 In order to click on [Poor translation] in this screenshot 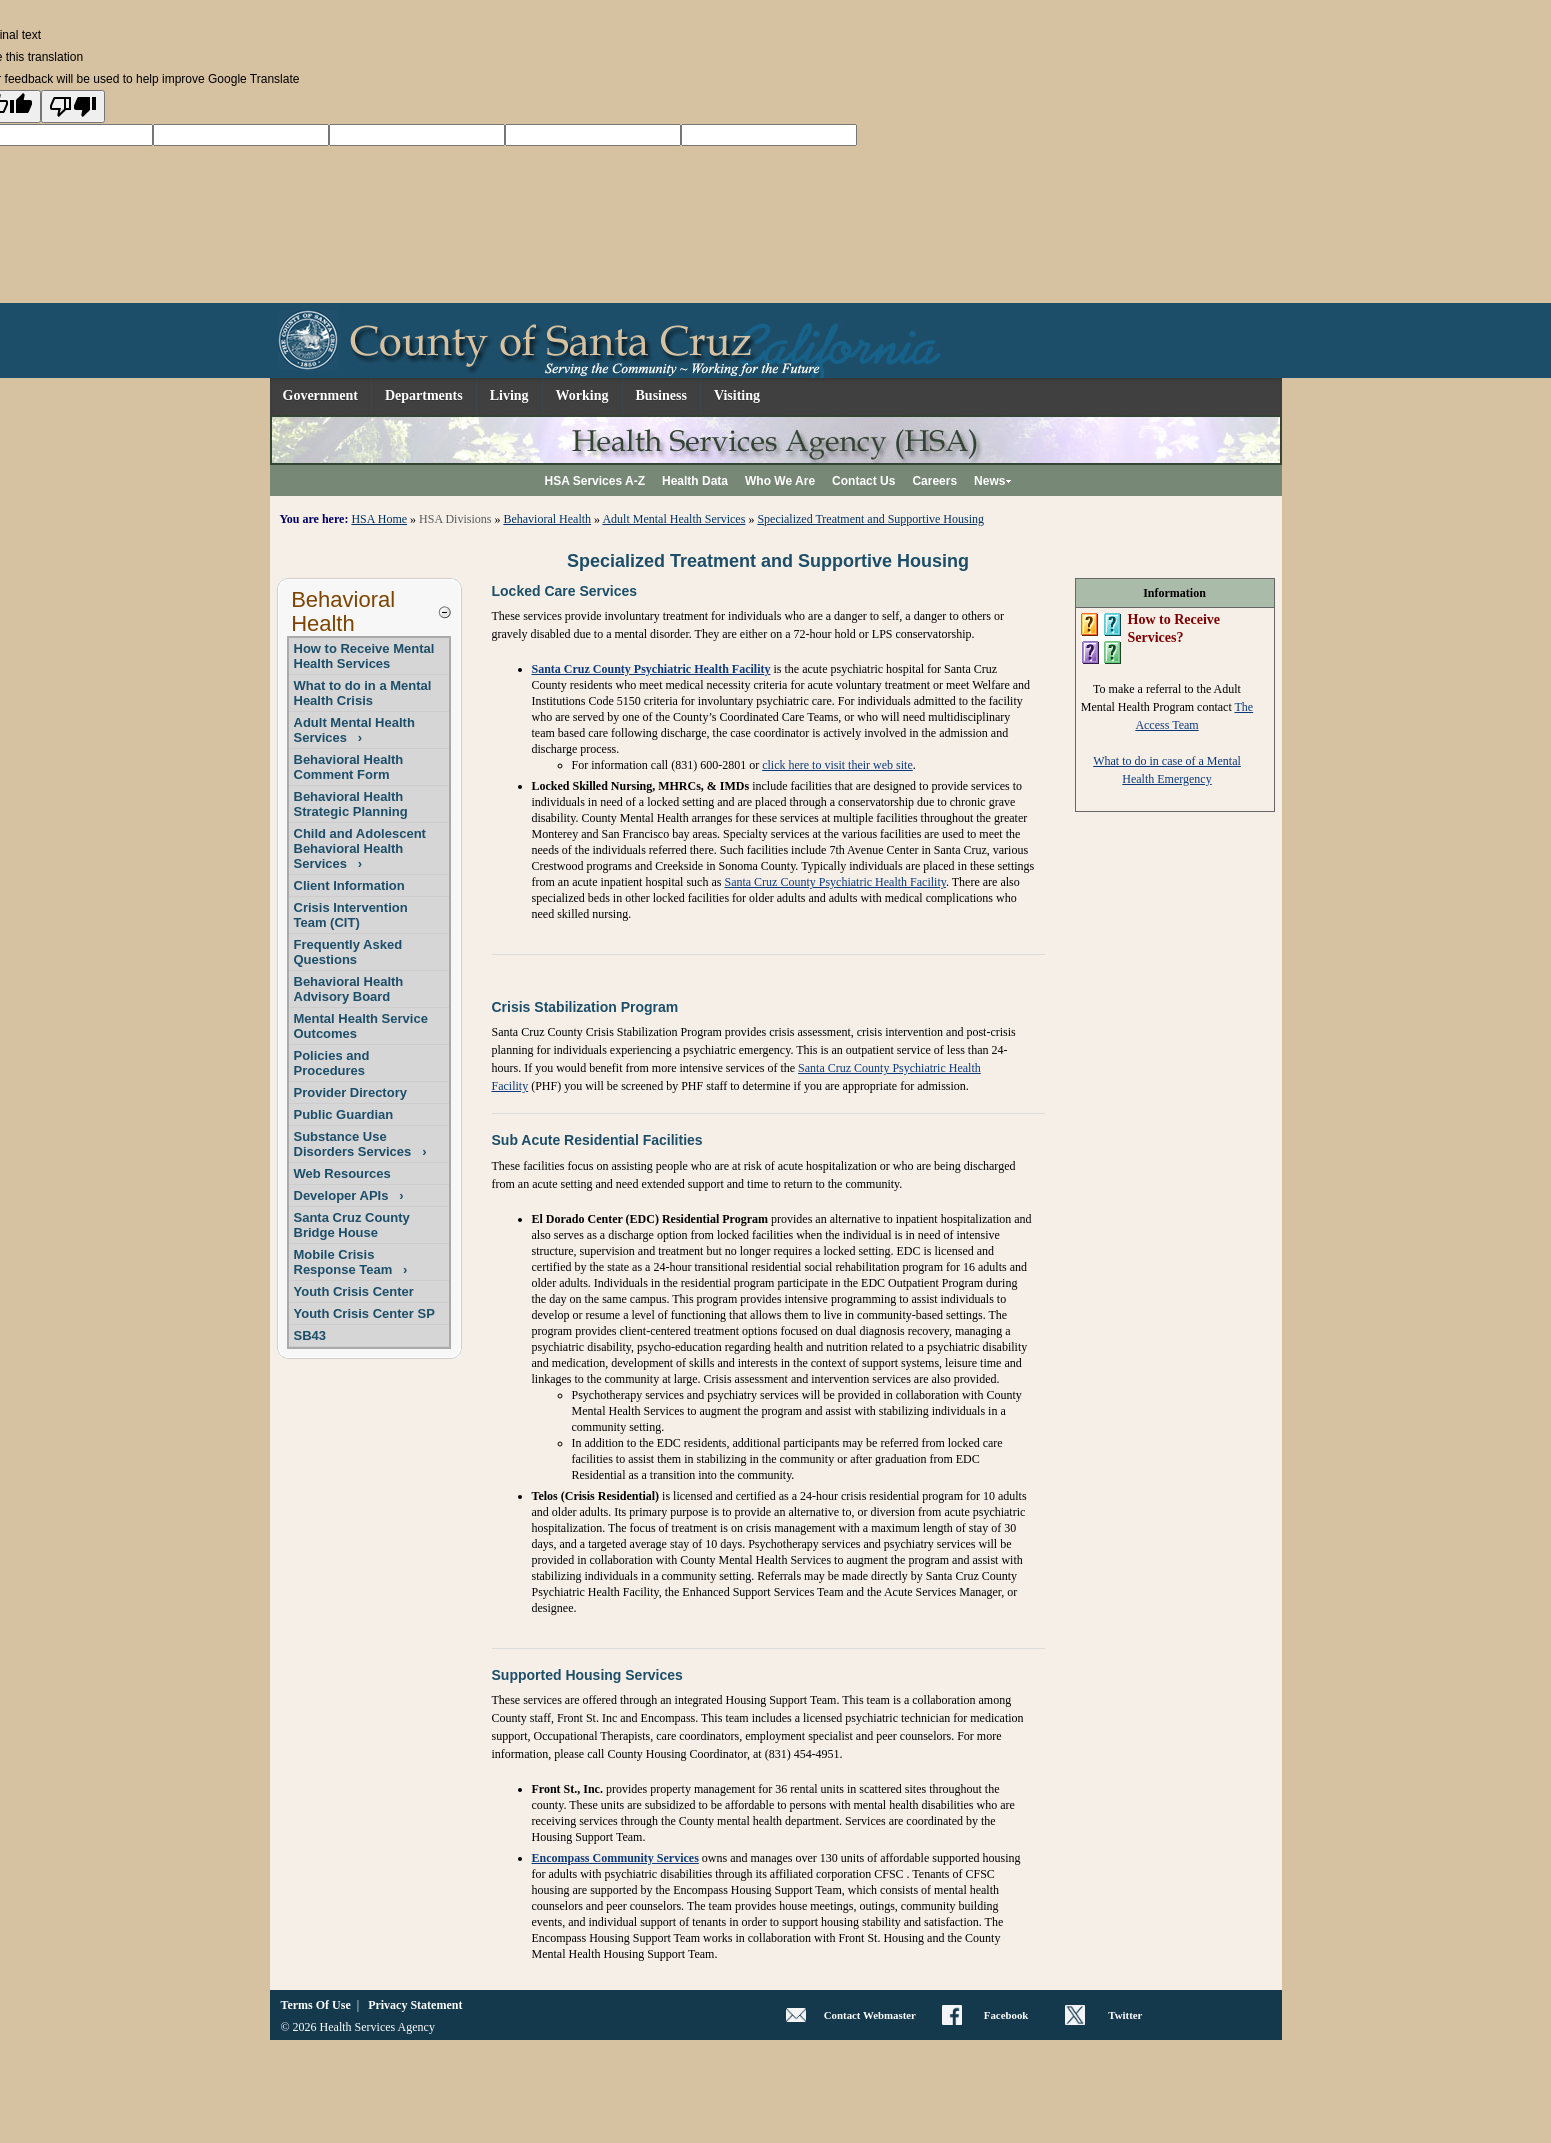, I will do `click(73, 106)`.